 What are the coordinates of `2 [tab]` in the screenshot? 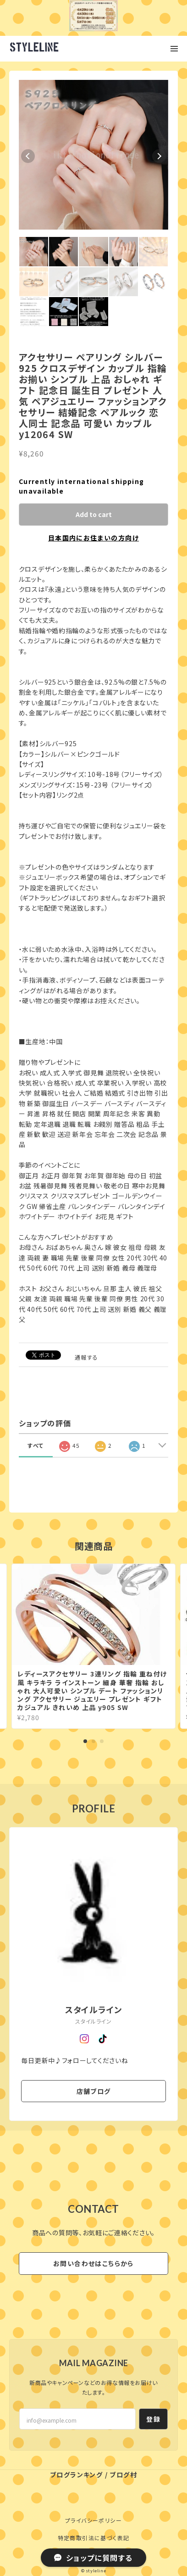 It's located at (93, 1741).